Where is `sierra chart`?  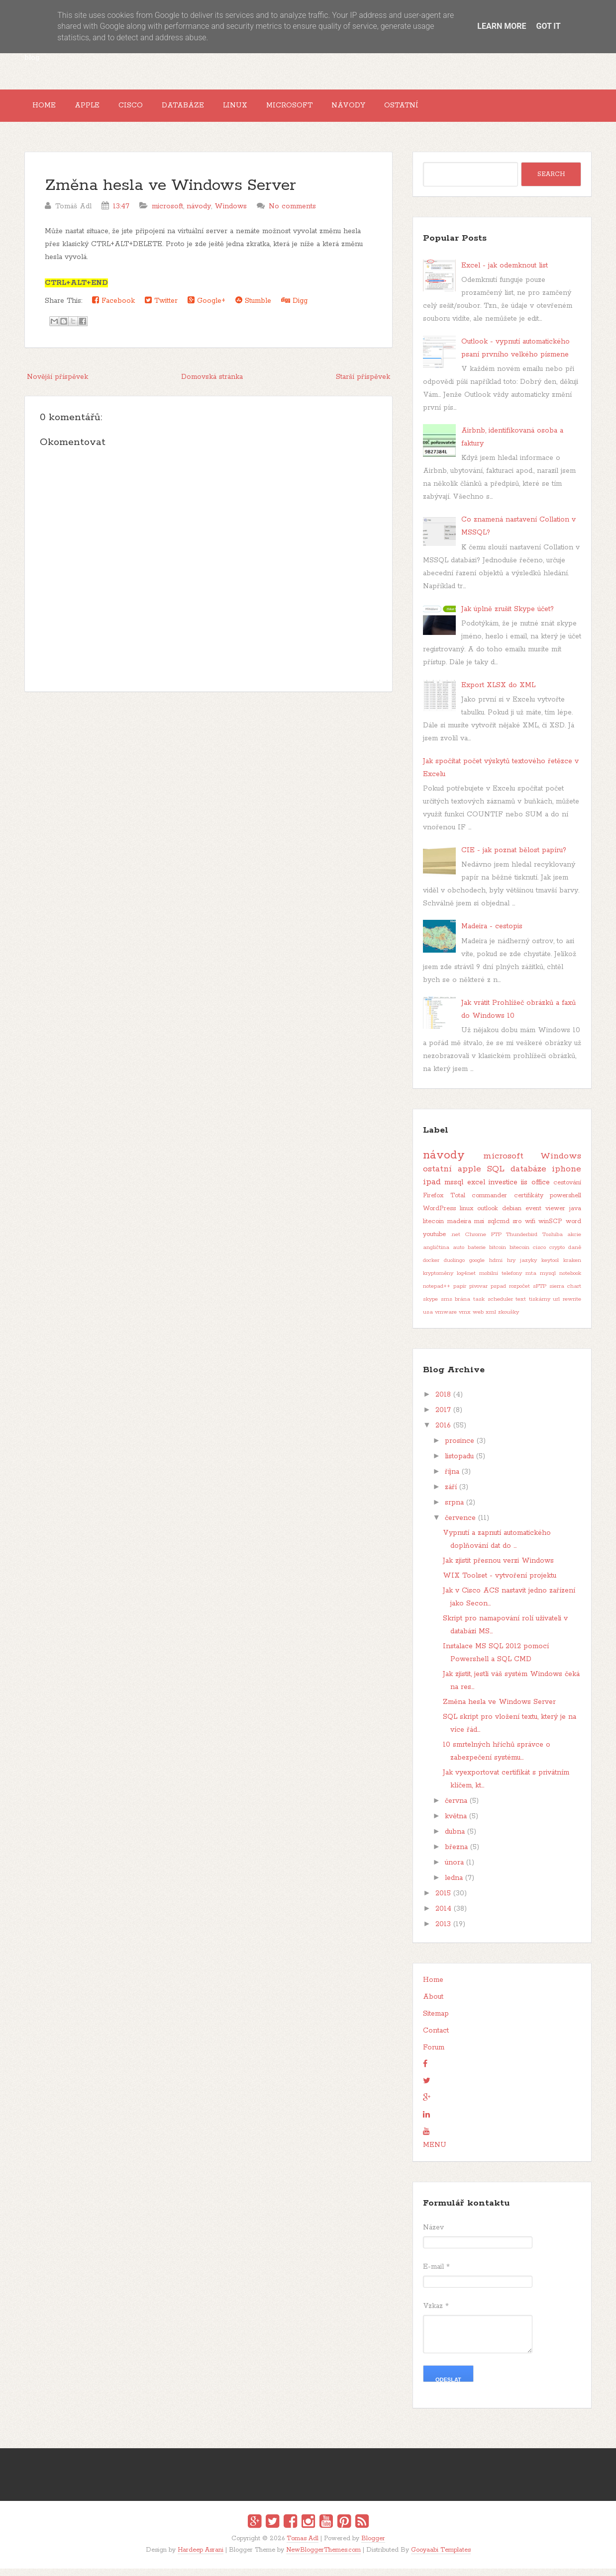 sierra chart is located at coordinates (565, 1294).